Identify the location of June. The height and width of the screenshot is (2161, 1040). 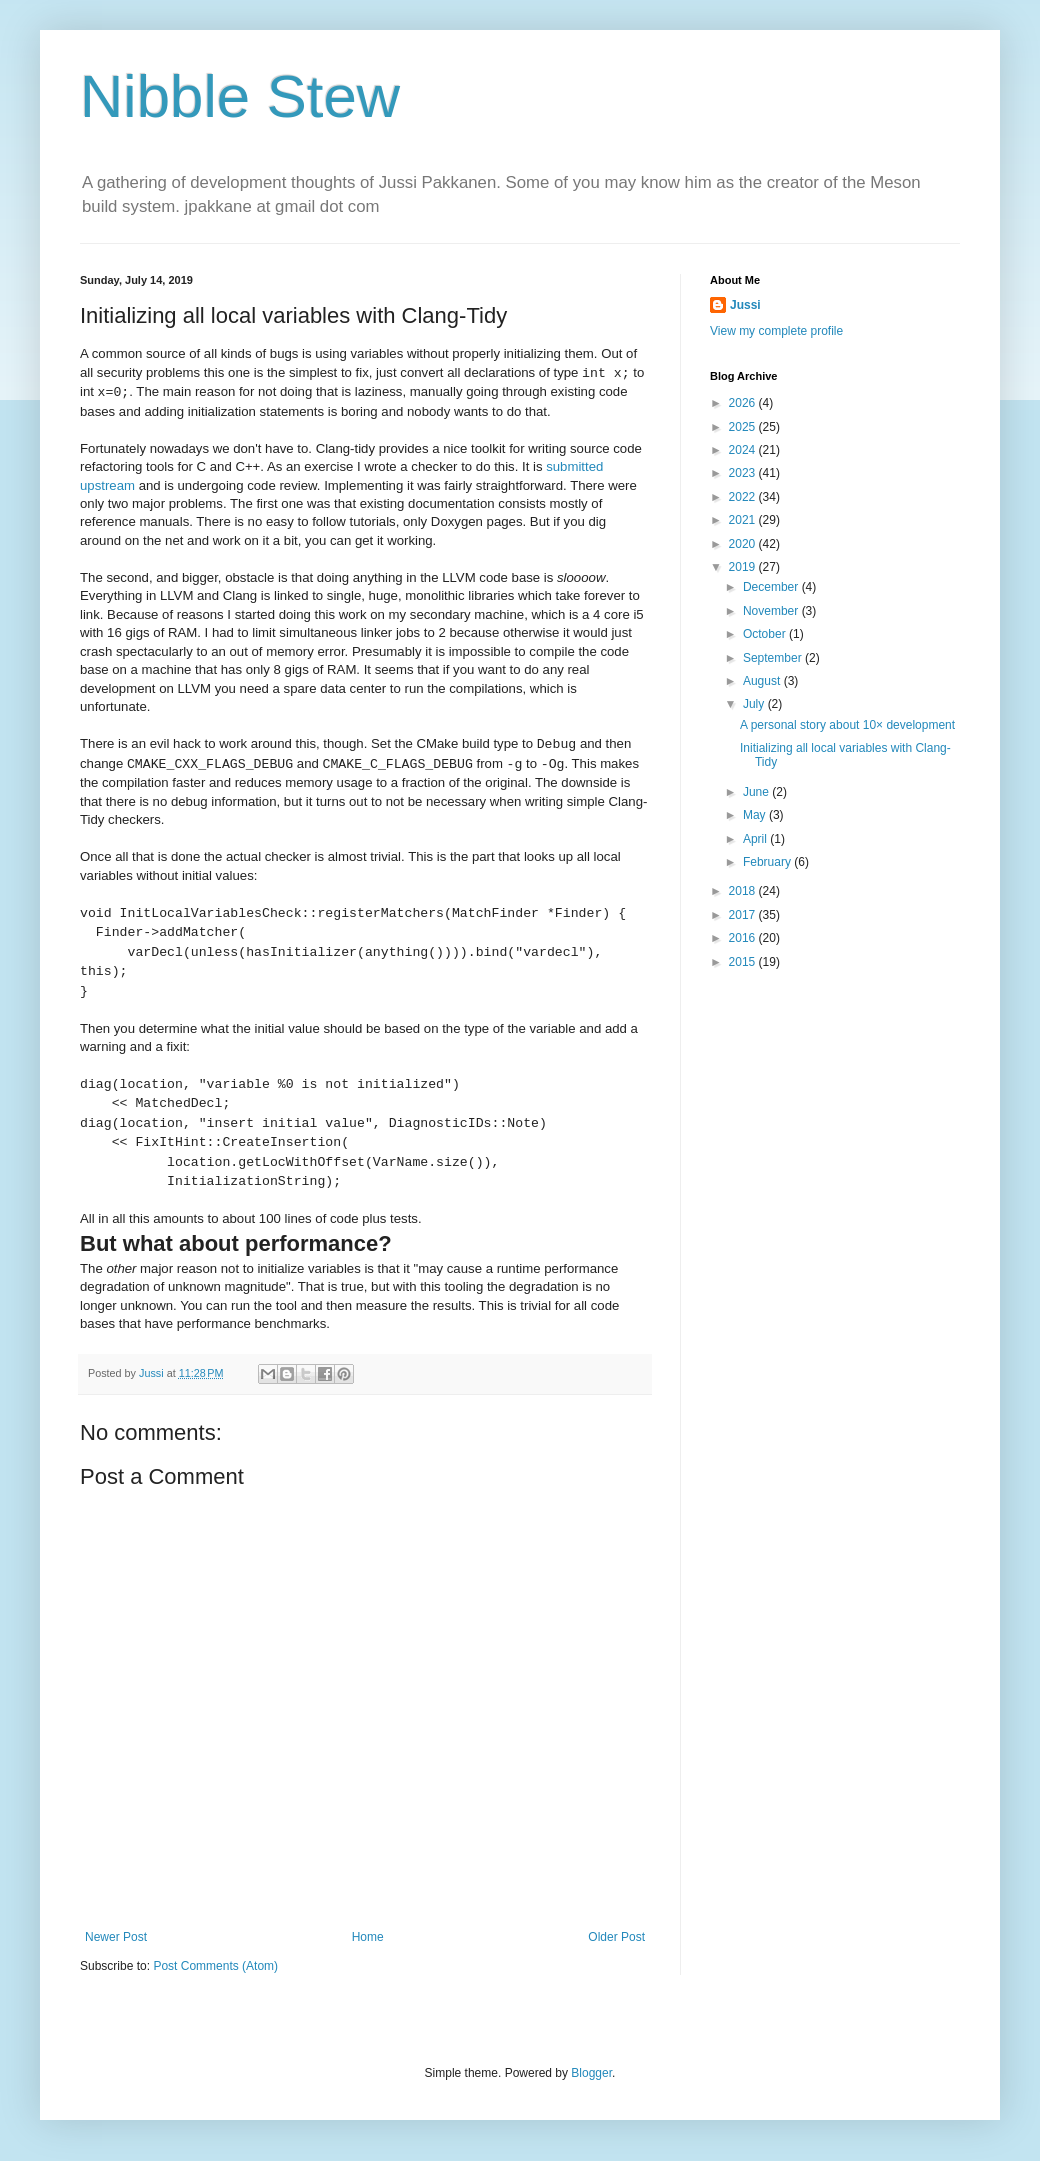
(757, 792).